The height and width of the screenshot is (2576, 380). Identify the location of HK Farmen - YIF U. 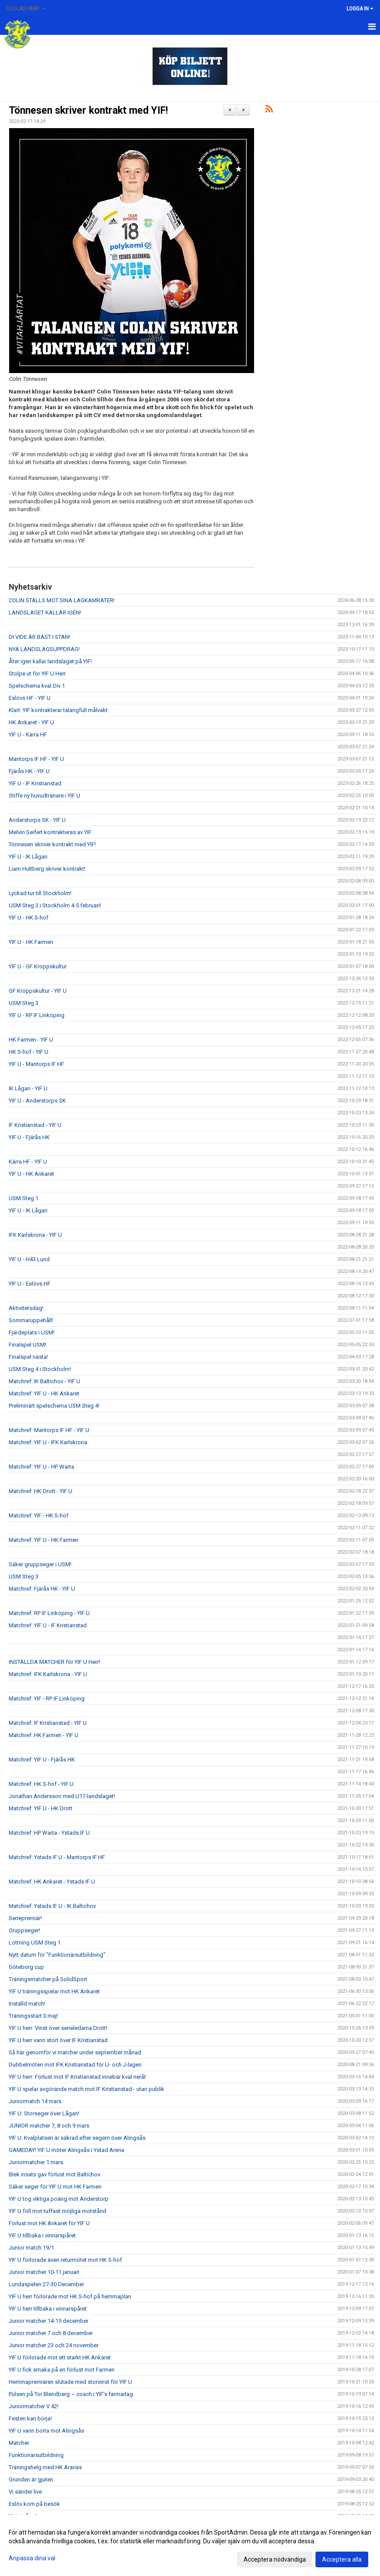
(31, 1039).